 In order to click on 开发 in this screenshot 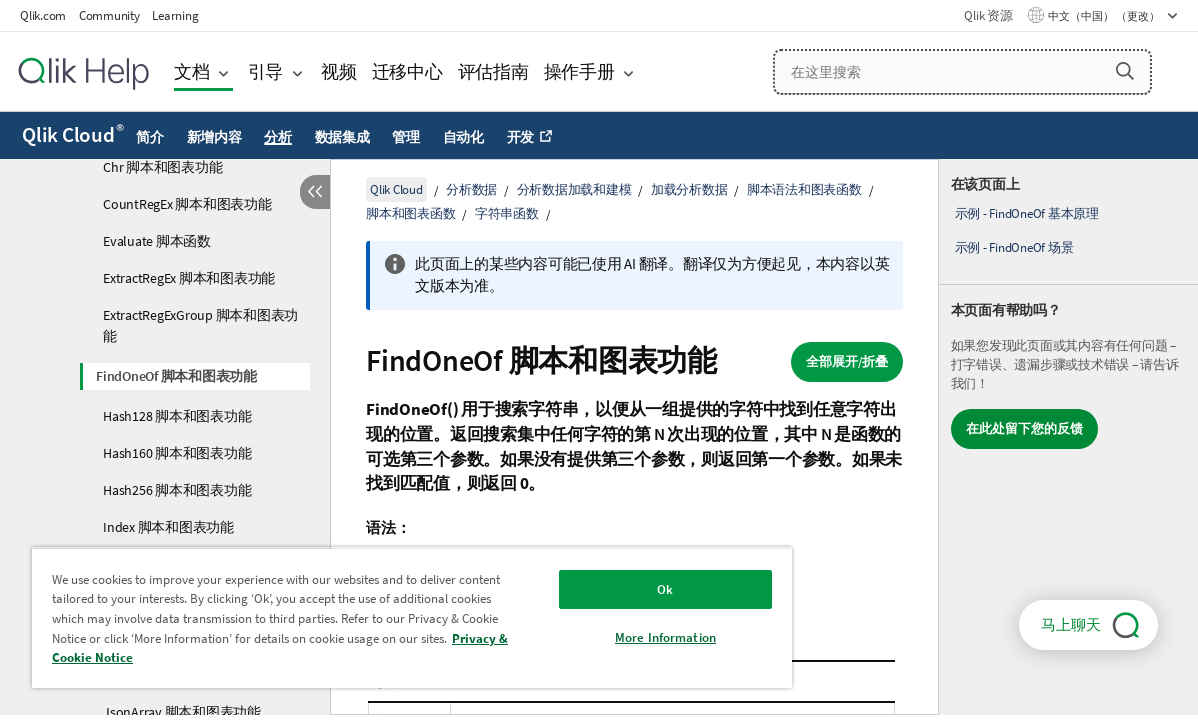, I will do `click(521, 137)`.